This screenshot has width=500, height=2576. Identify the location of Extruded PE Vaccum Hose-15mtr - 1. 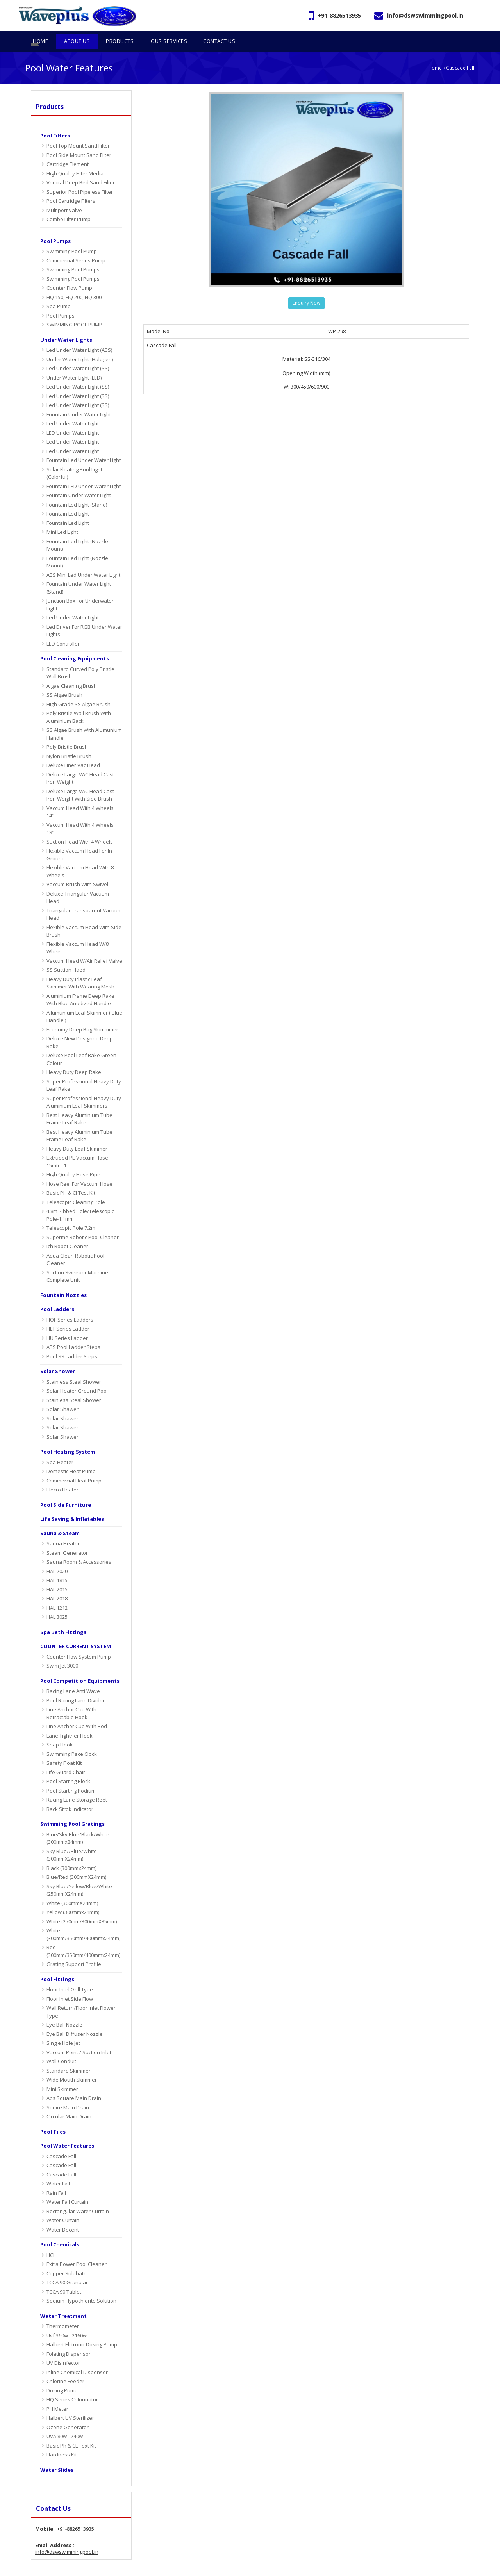
(78, 1146).